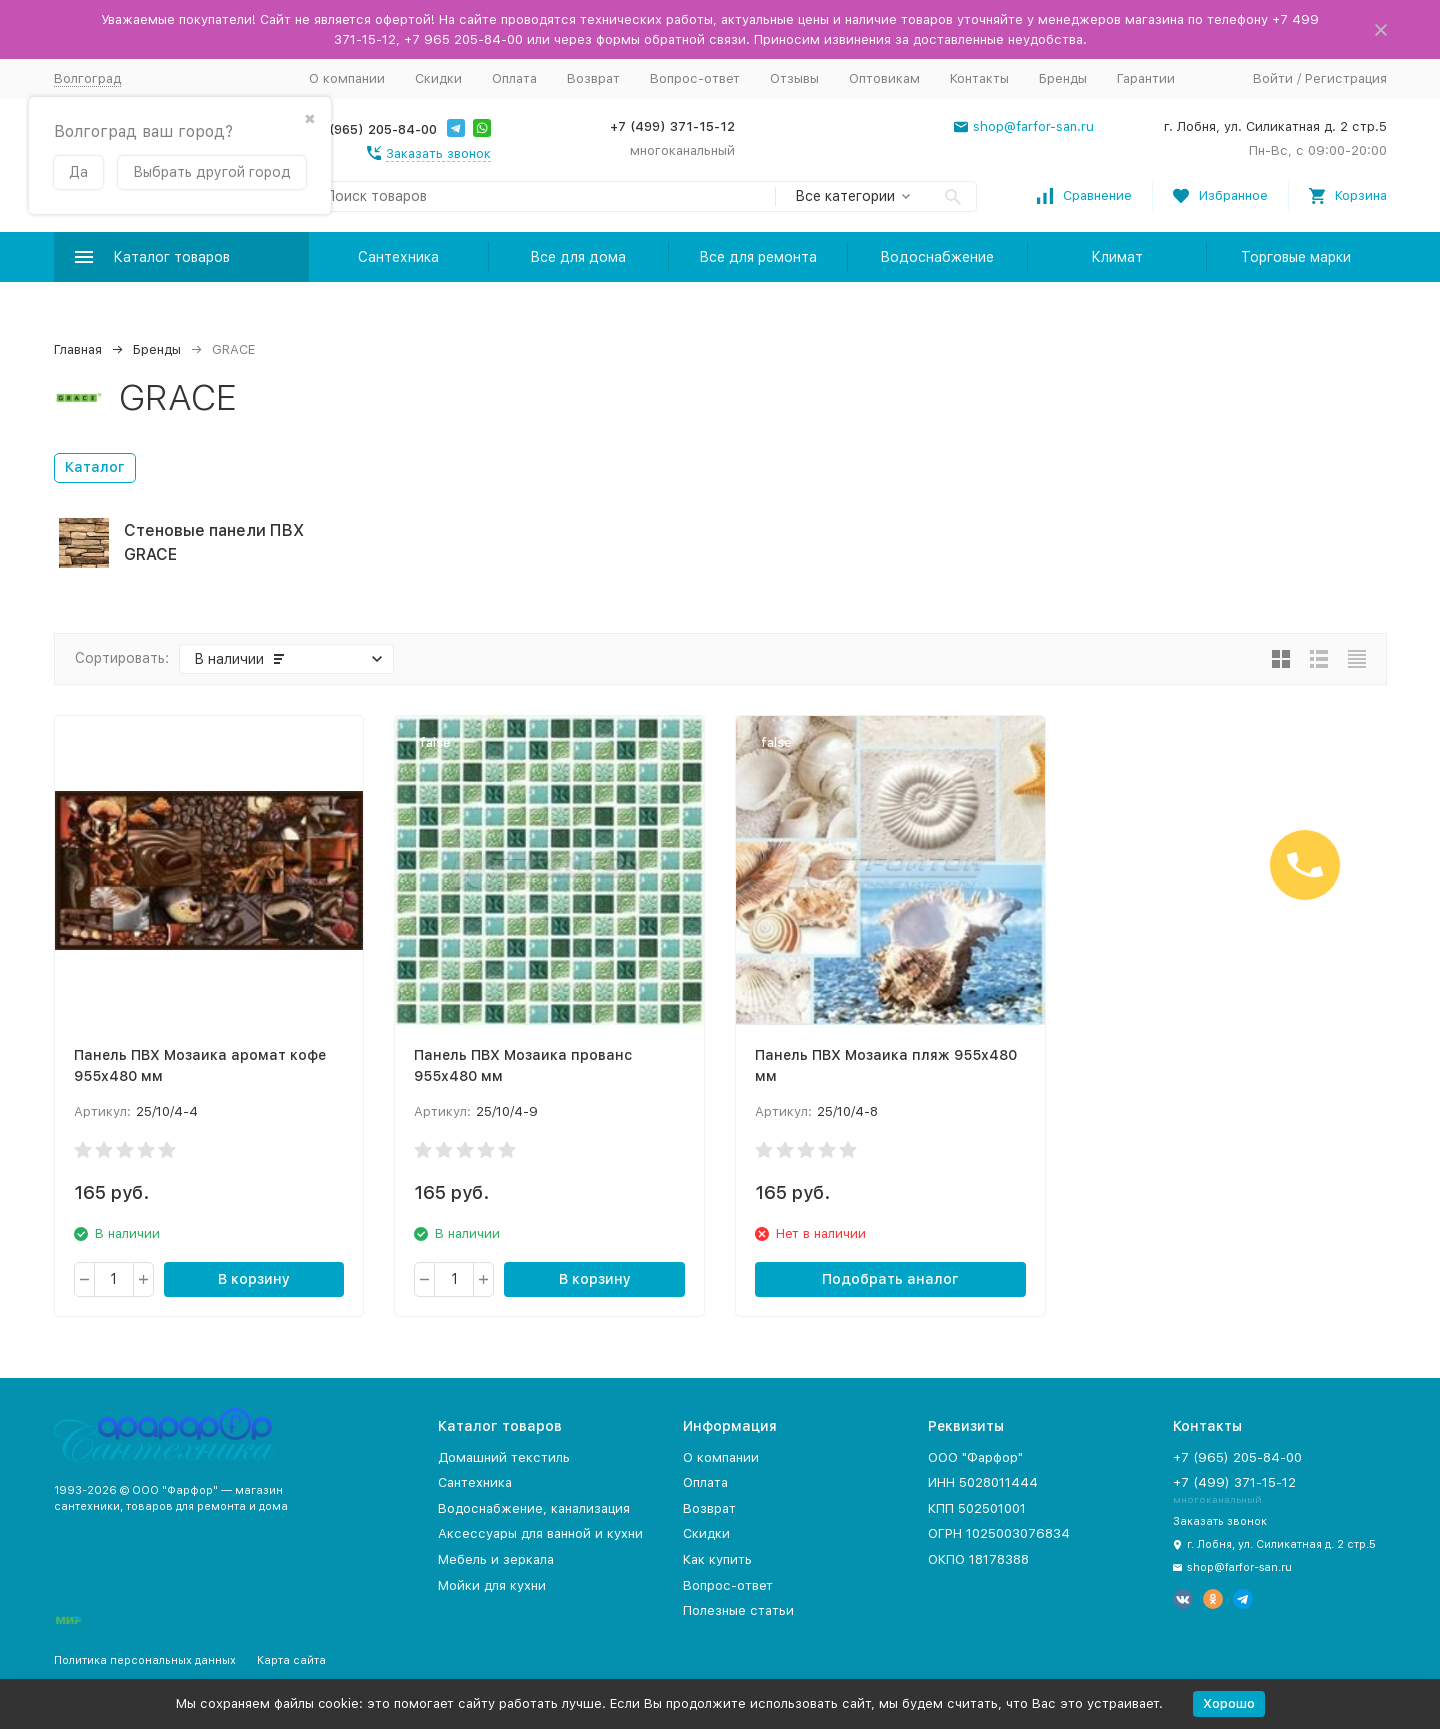 The width and height of the screenshot is (1440, 1729). Describe the element at coordinates (398, 257) in the screenshot. I see `Сантехника` at that location.